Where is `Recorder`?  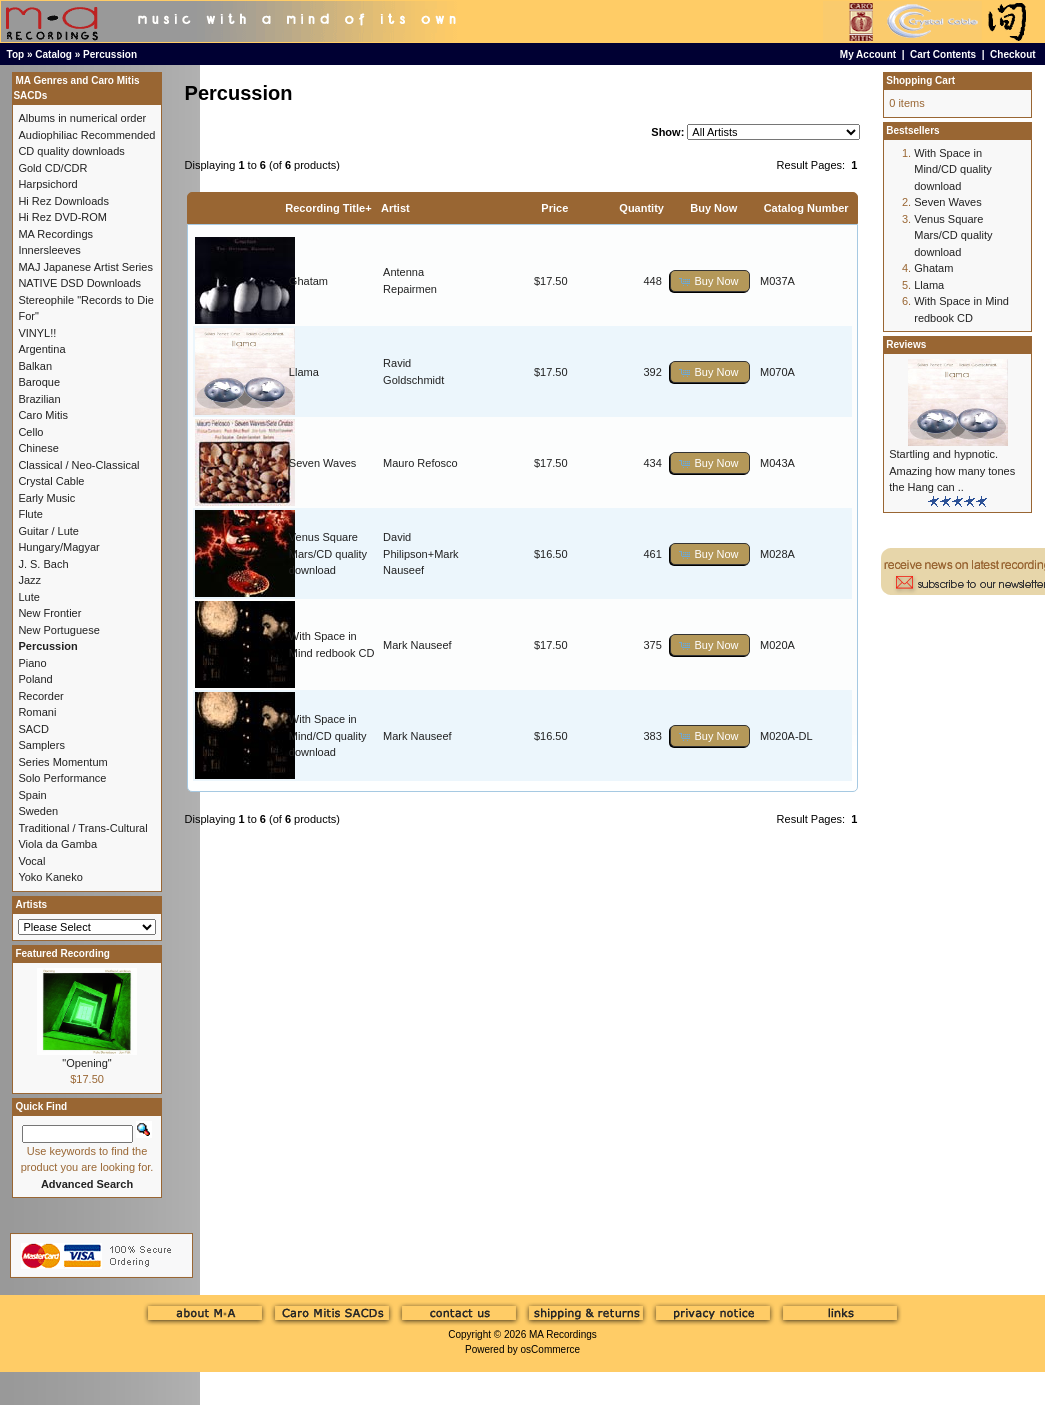 Recorder is located at coordinates (40, 696).